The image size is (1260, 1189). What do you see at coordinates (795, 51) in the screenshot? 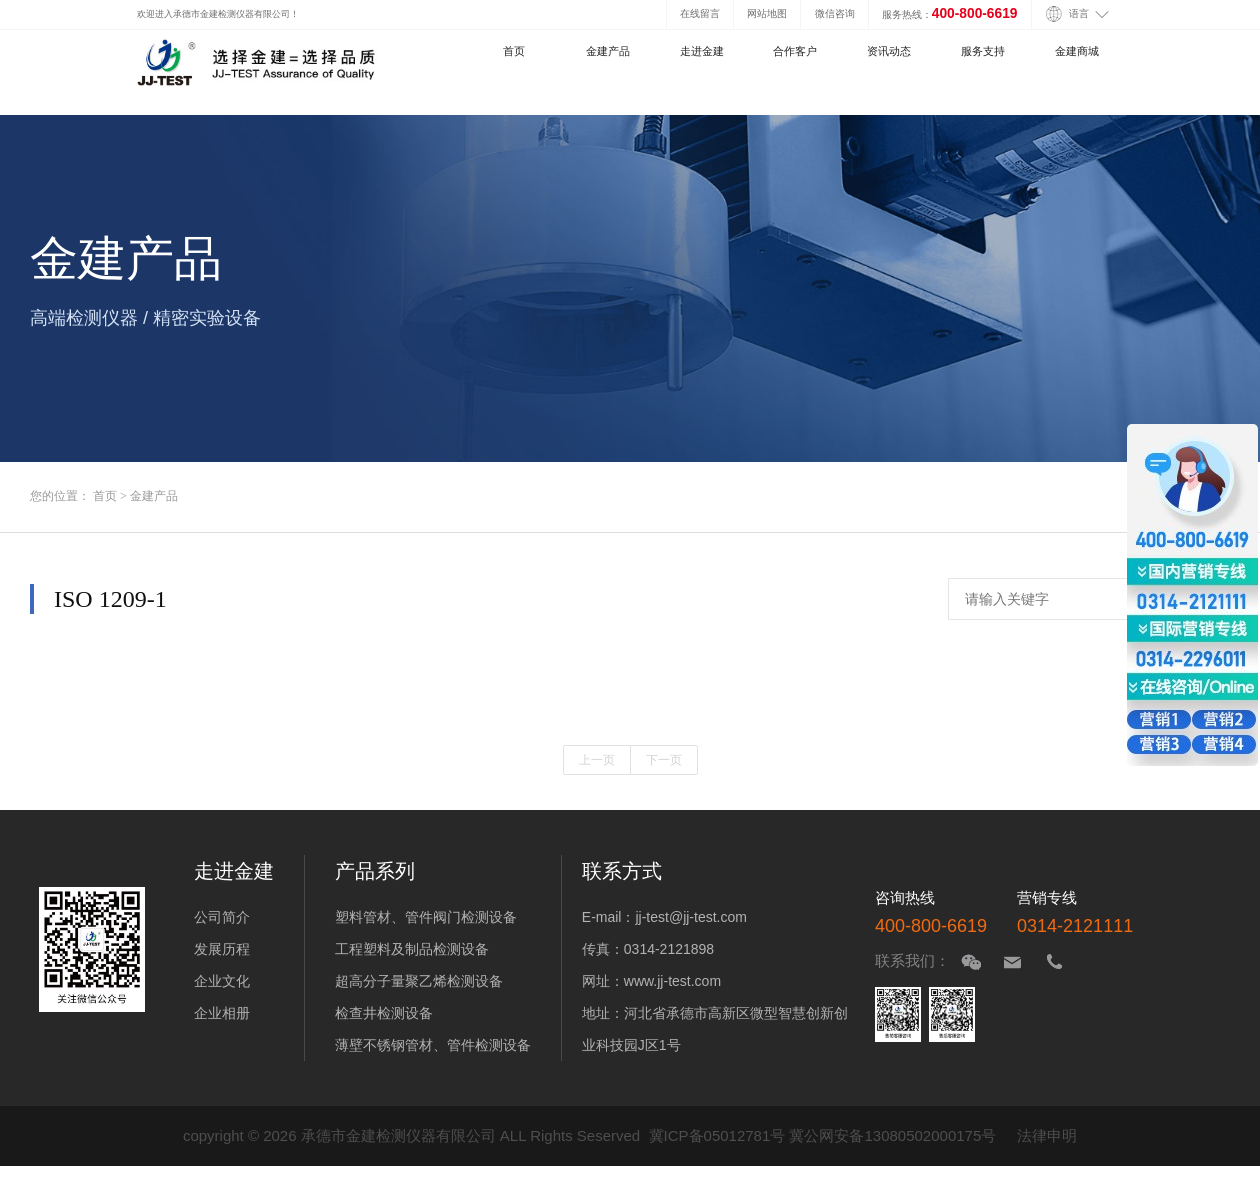
I see `合作客户` at bounding box center [795, 51].